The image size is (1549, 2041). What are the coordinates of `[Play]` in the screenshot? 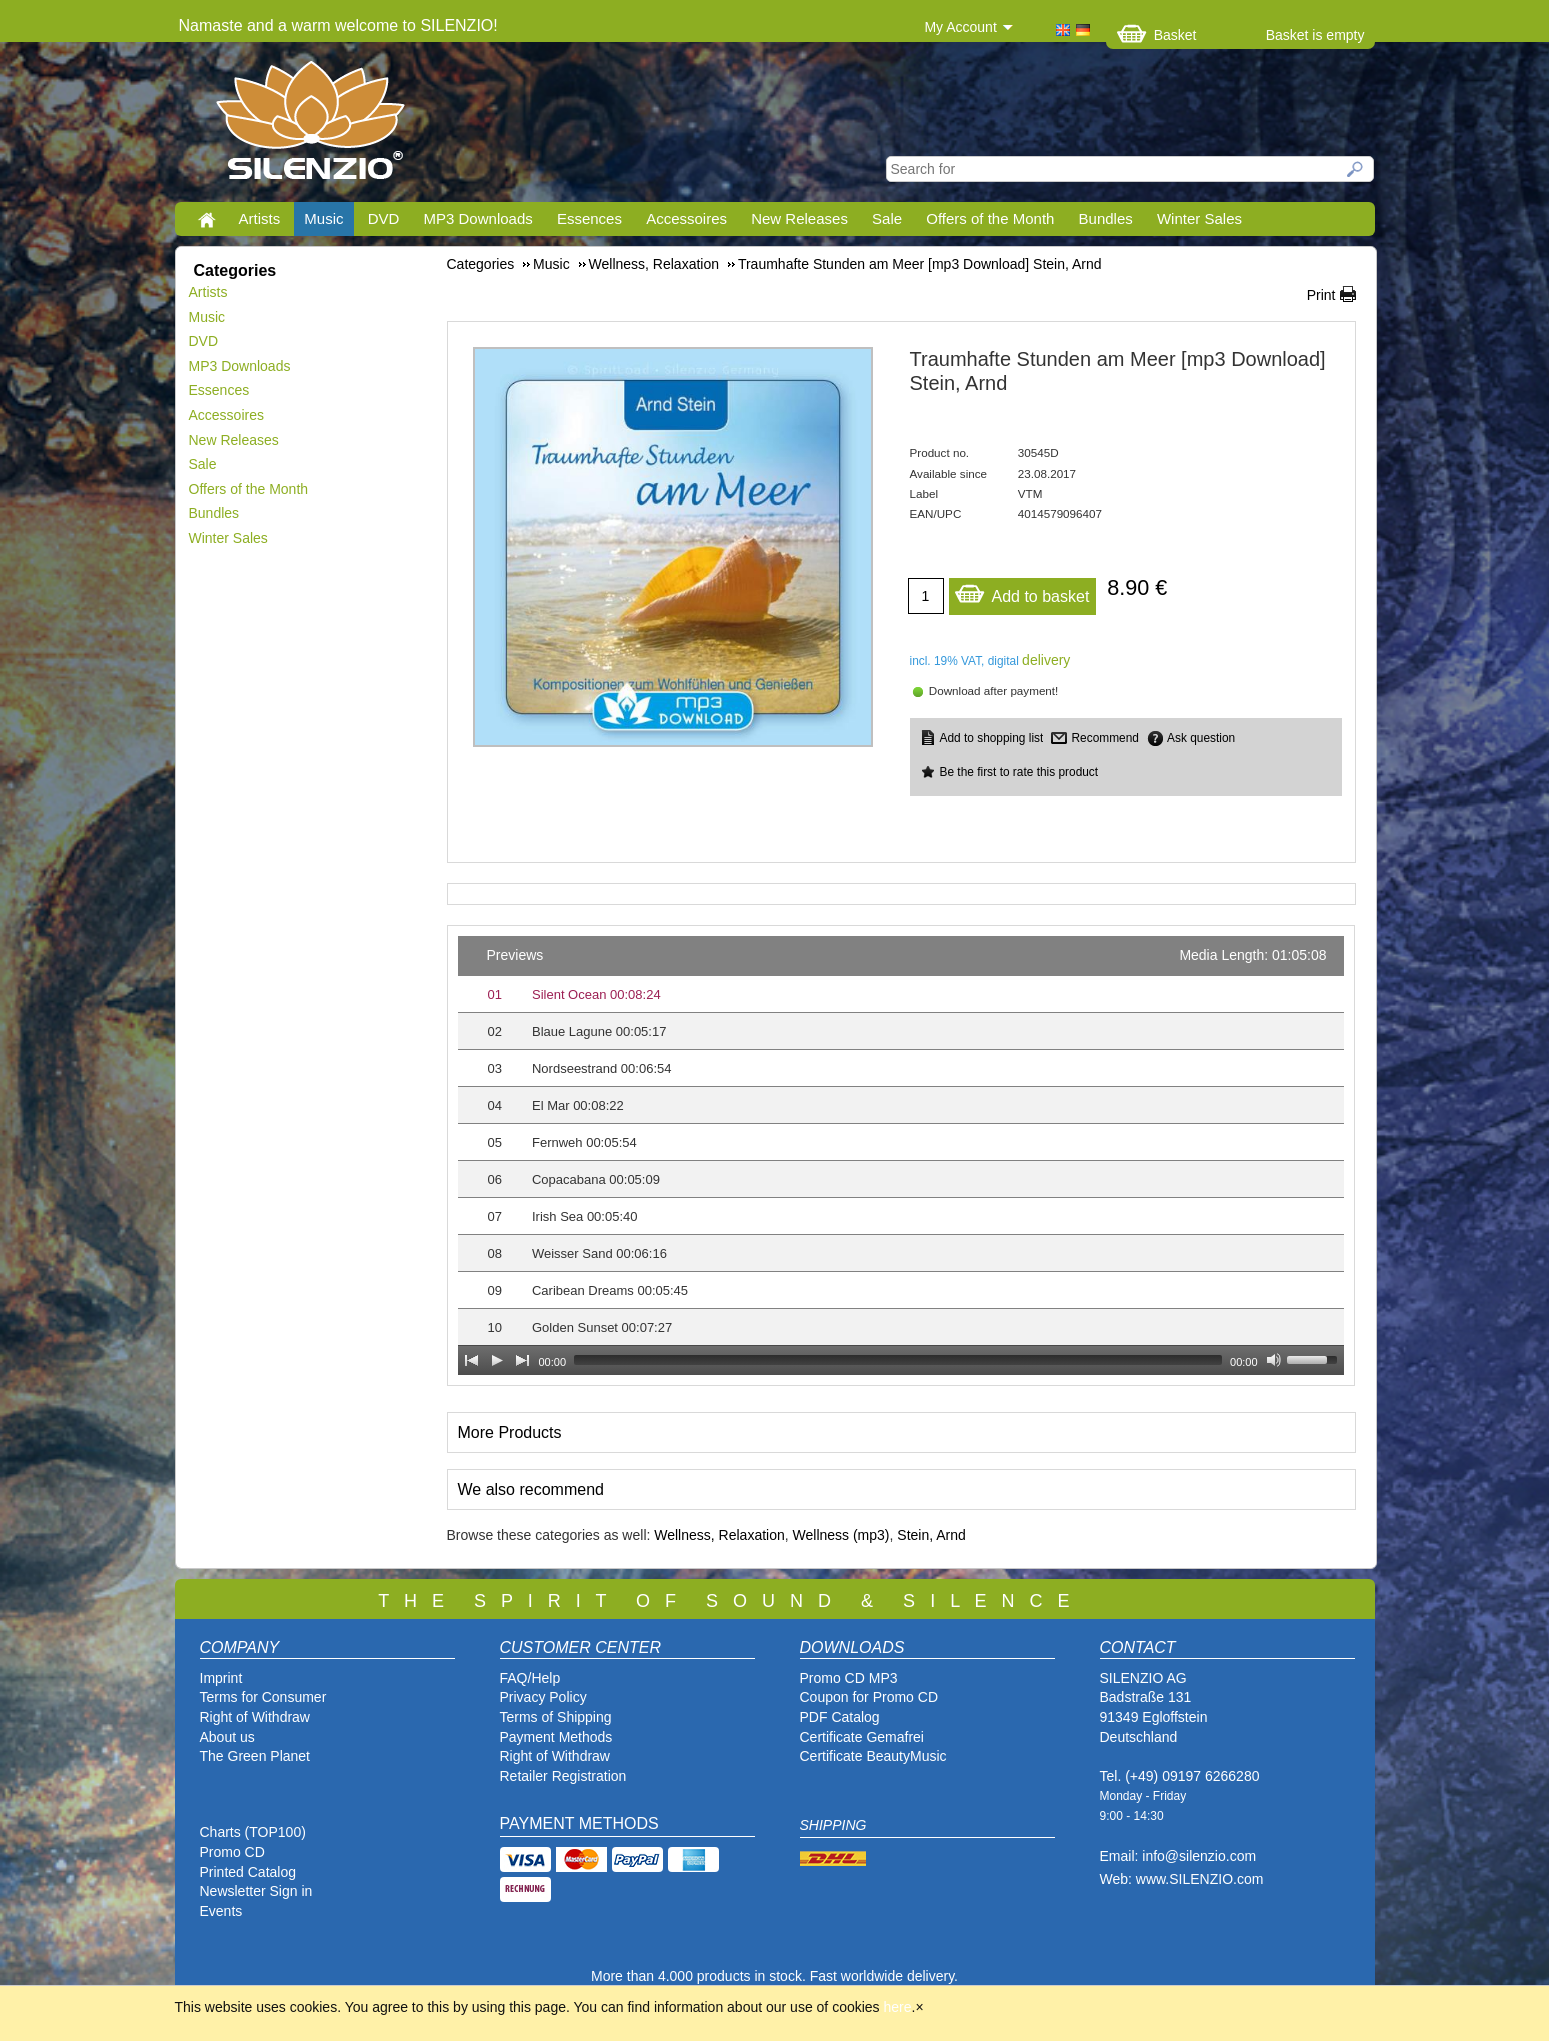 It's located at (497, 1360).